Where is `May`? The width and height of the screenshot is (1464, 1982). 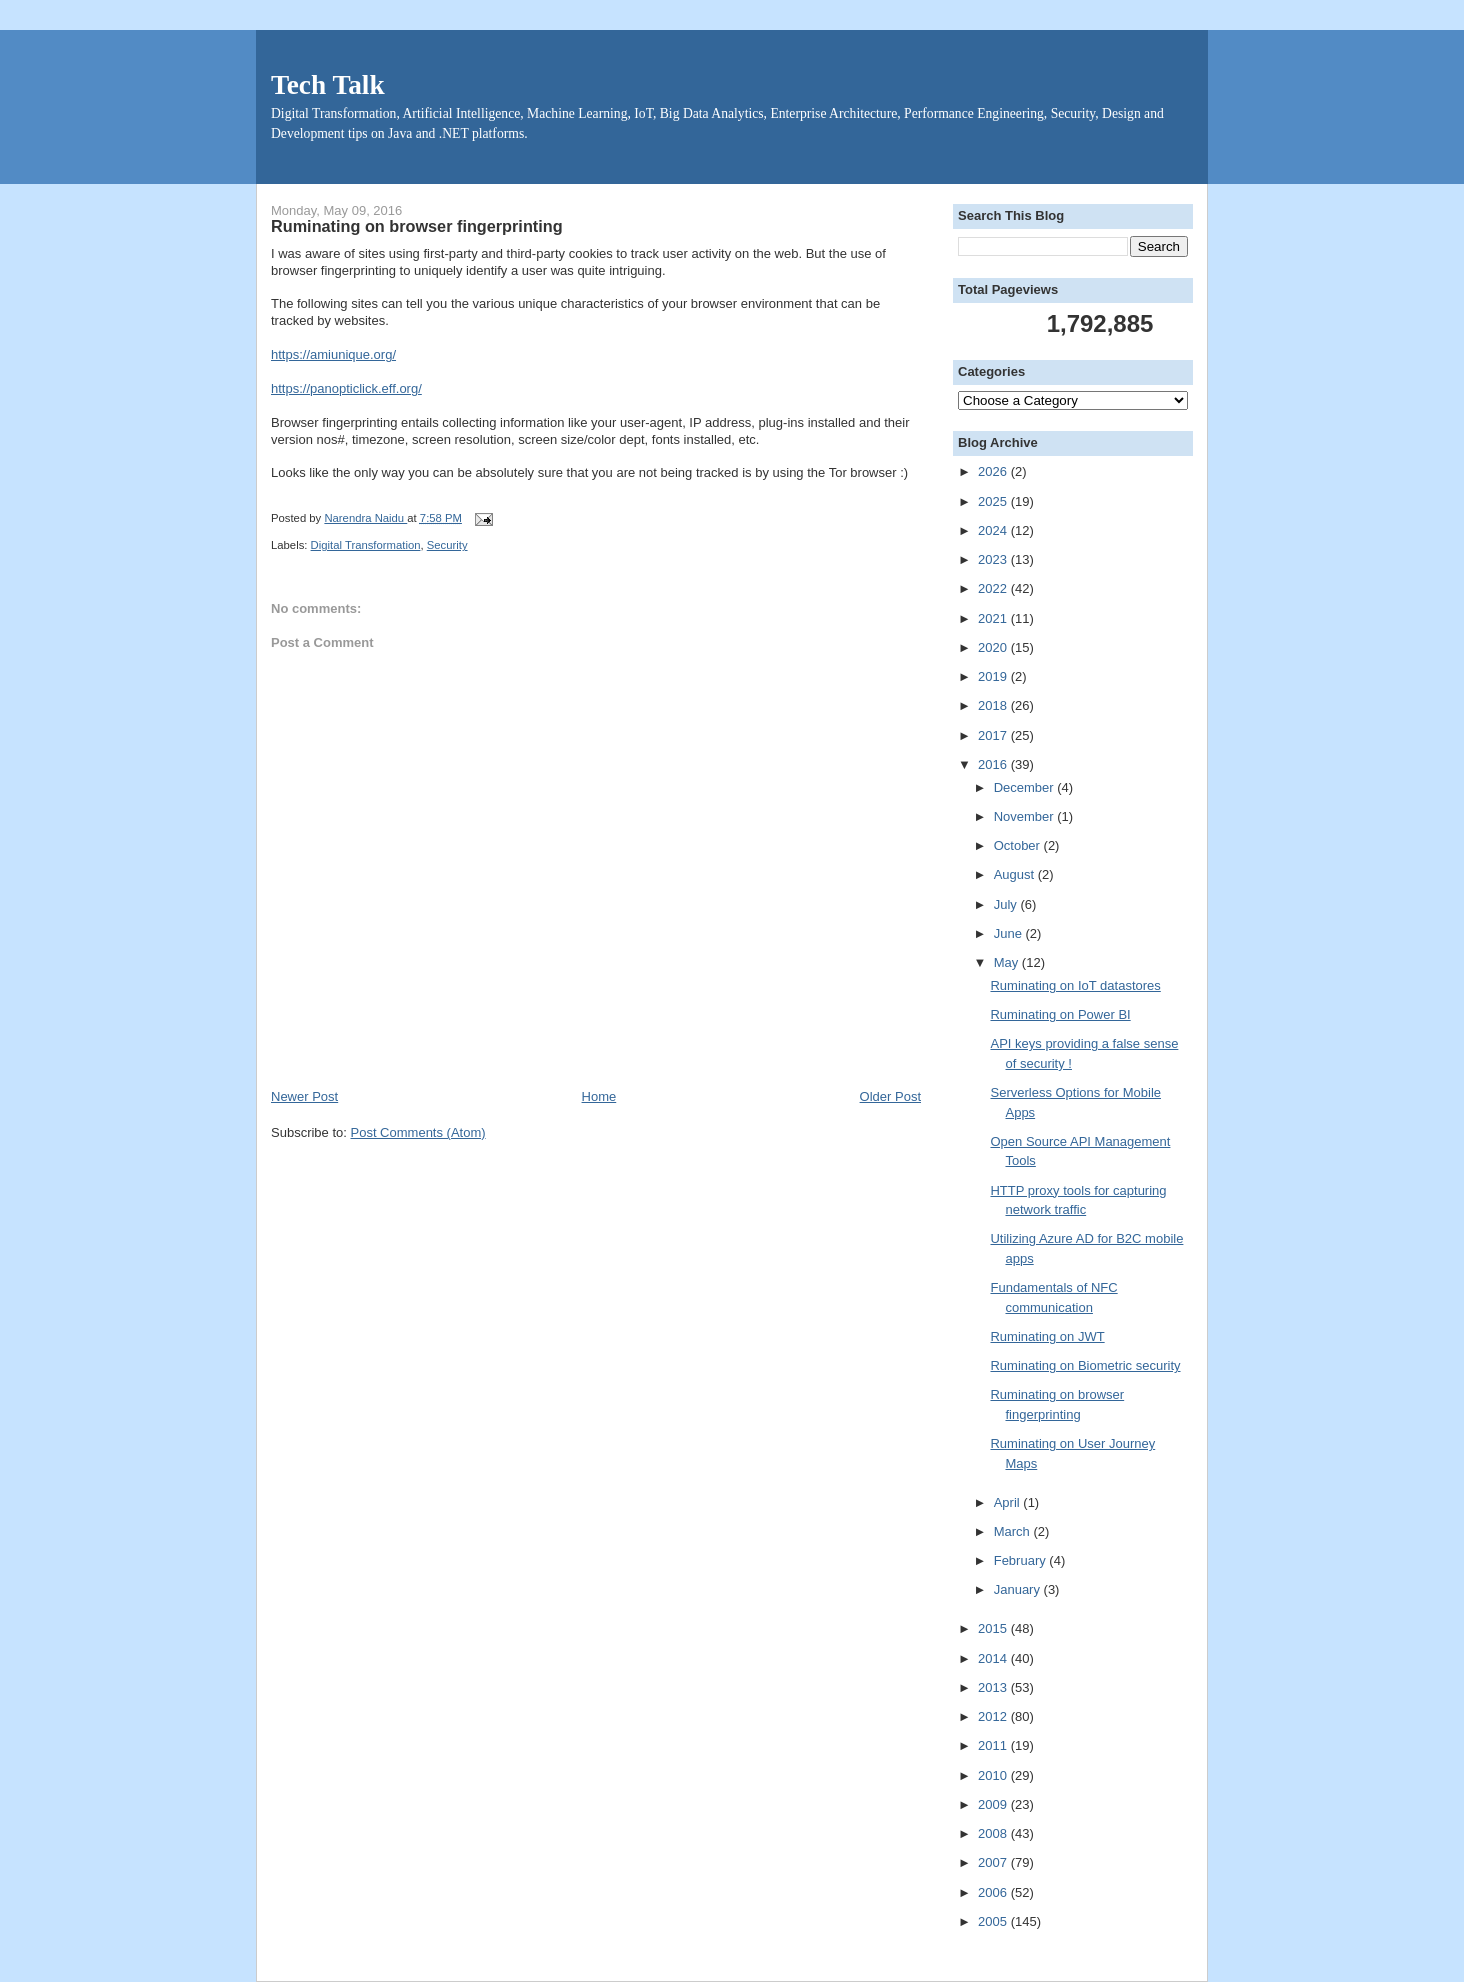 May is located at coordinates (1008, 962).